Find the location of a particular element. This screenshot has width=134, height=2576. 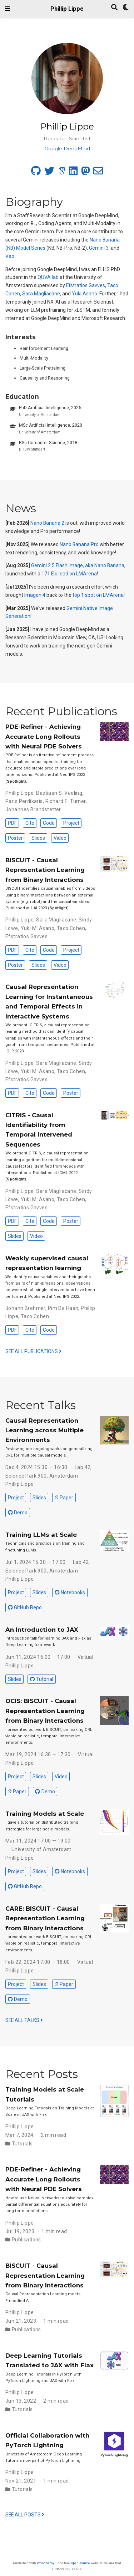

Cite is located at coordinates (29, 823).